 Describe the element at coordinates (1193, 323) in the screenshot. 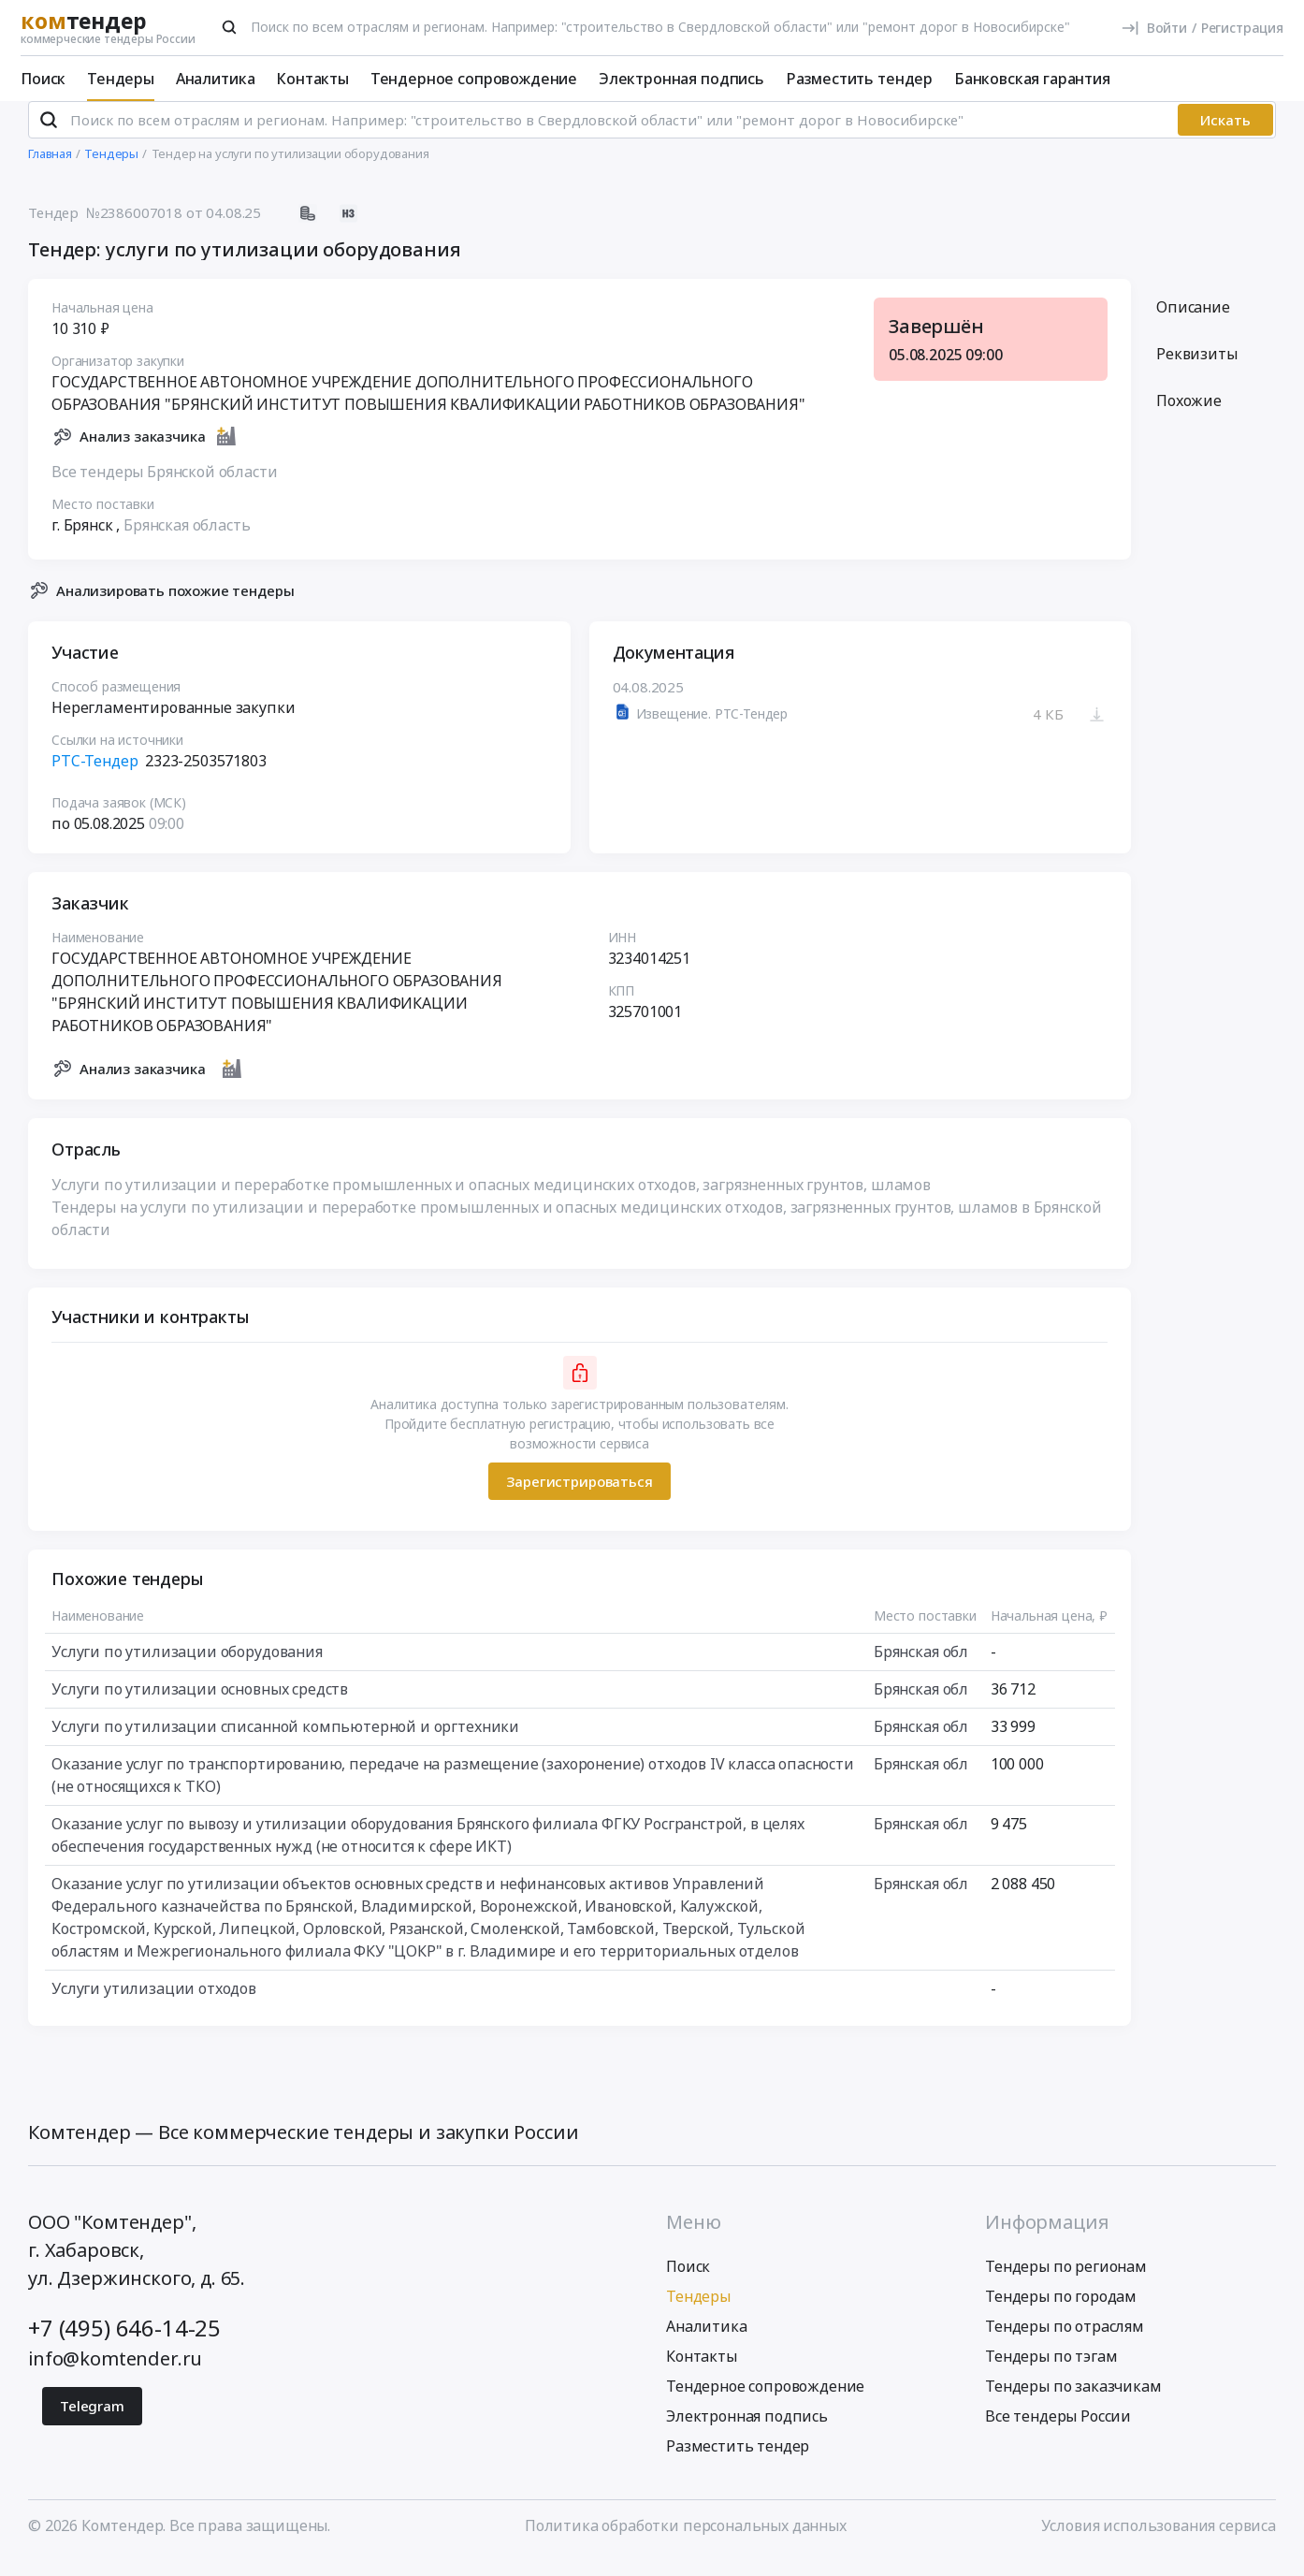

I see `Описание` at that location.